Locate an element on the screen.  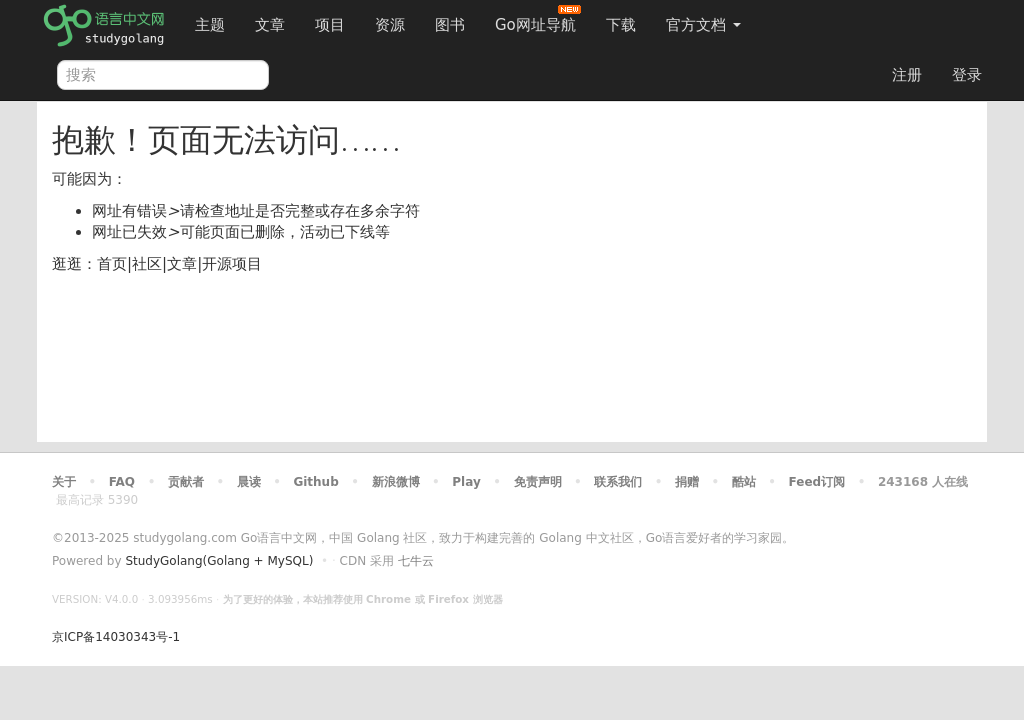
图书 is located at coordinates (450, 25).